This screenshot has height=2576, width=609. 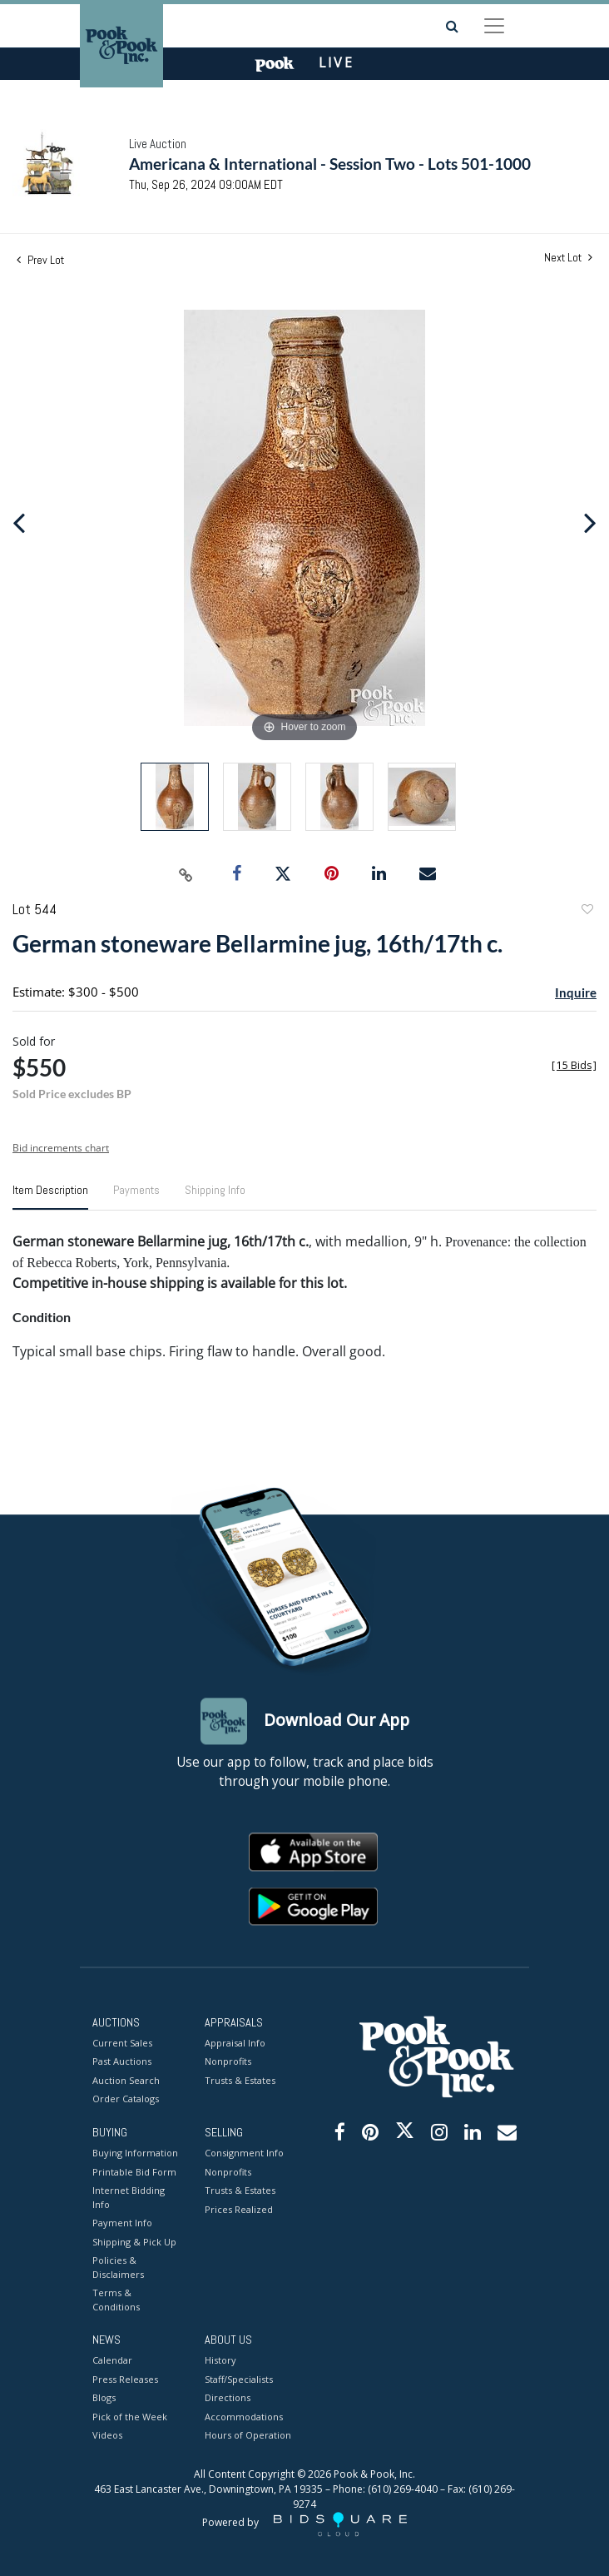 I want to click on Americana & International - Session Two - Lots 501-1000, so click(x=330, y=163).